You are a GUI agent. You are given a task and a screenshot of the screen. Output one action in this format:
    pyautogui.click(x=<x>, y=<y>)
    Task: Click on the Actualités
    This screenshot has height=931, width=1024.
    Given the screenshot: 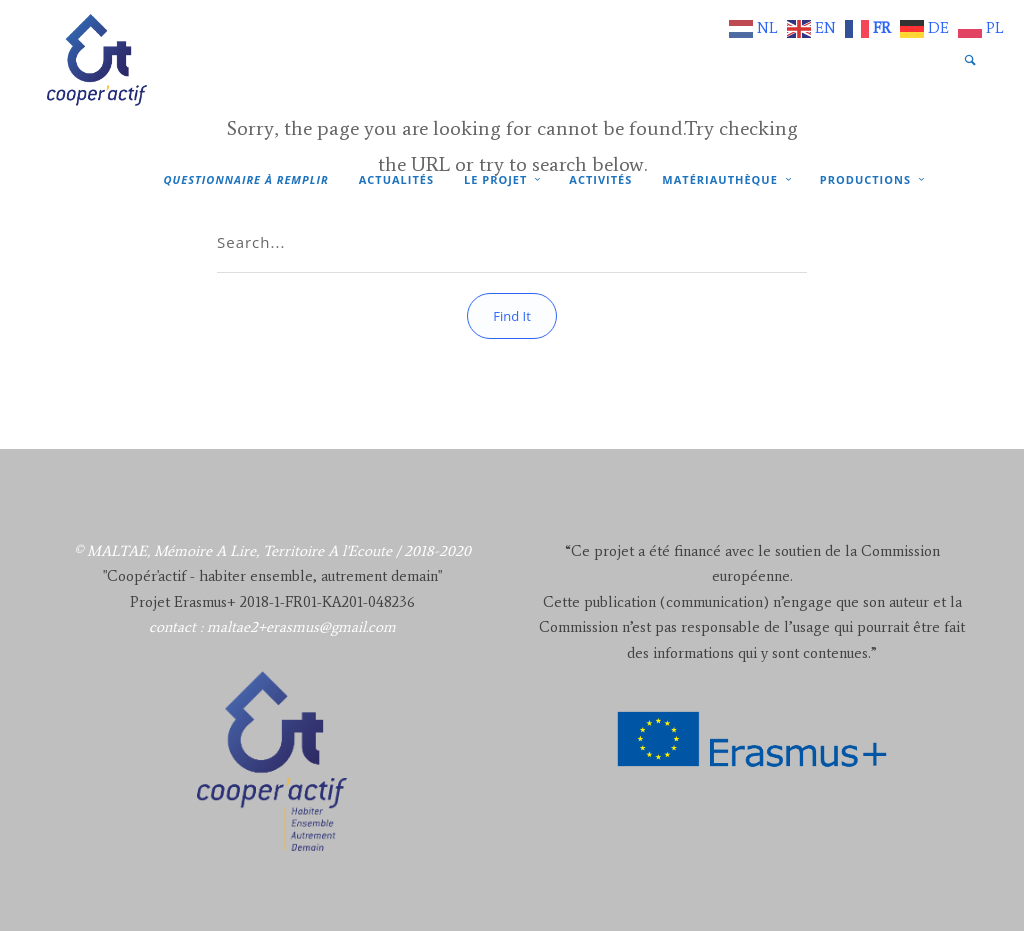 What is the action you would take?
    pyautogui.click(x=396, y=179)
    